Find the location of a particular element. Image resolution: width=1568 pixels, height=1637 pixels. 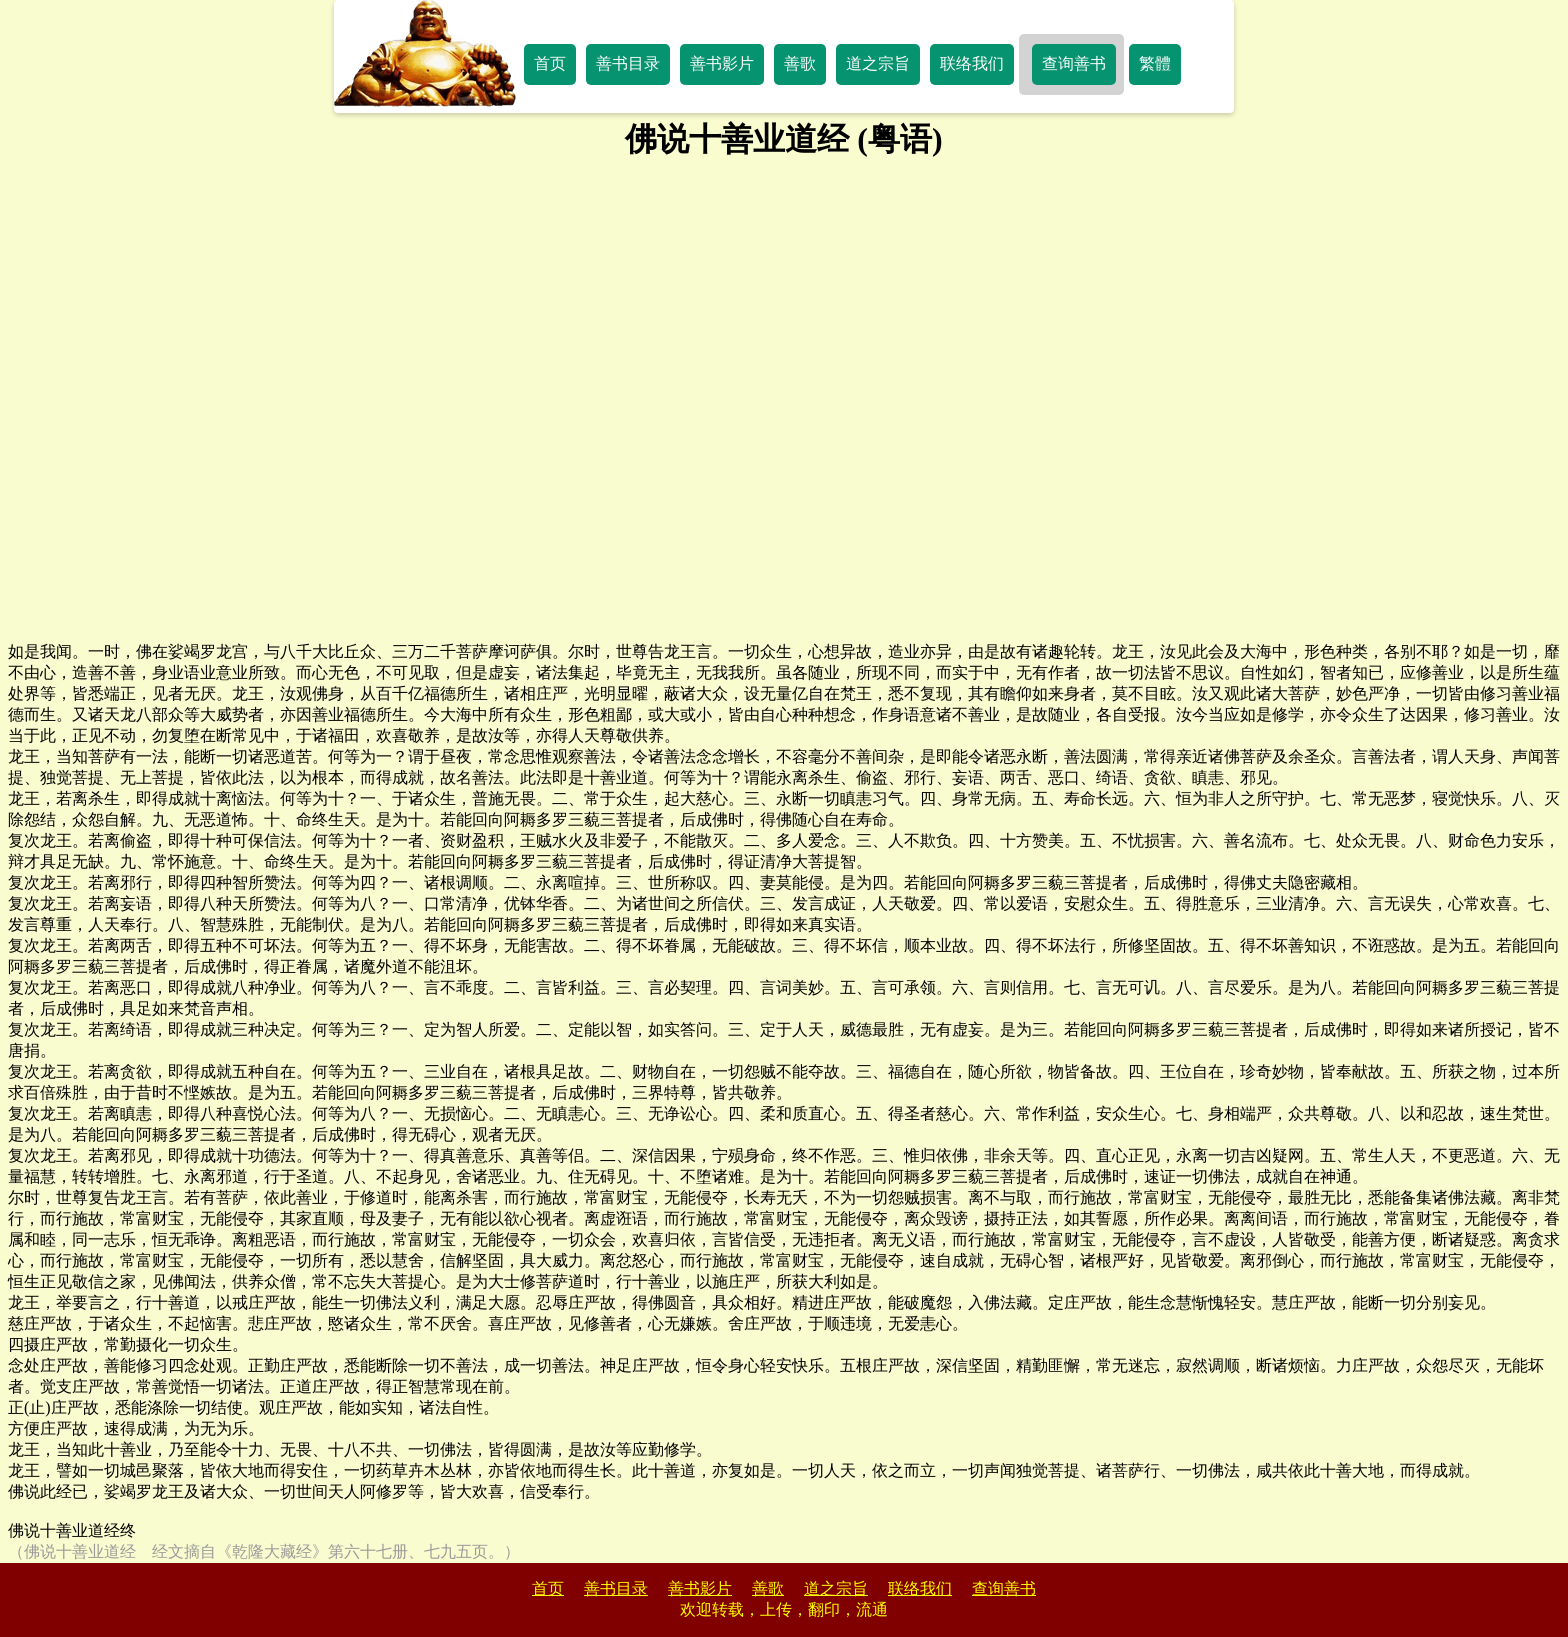

繁體 is located at coordinates (1155, 63).